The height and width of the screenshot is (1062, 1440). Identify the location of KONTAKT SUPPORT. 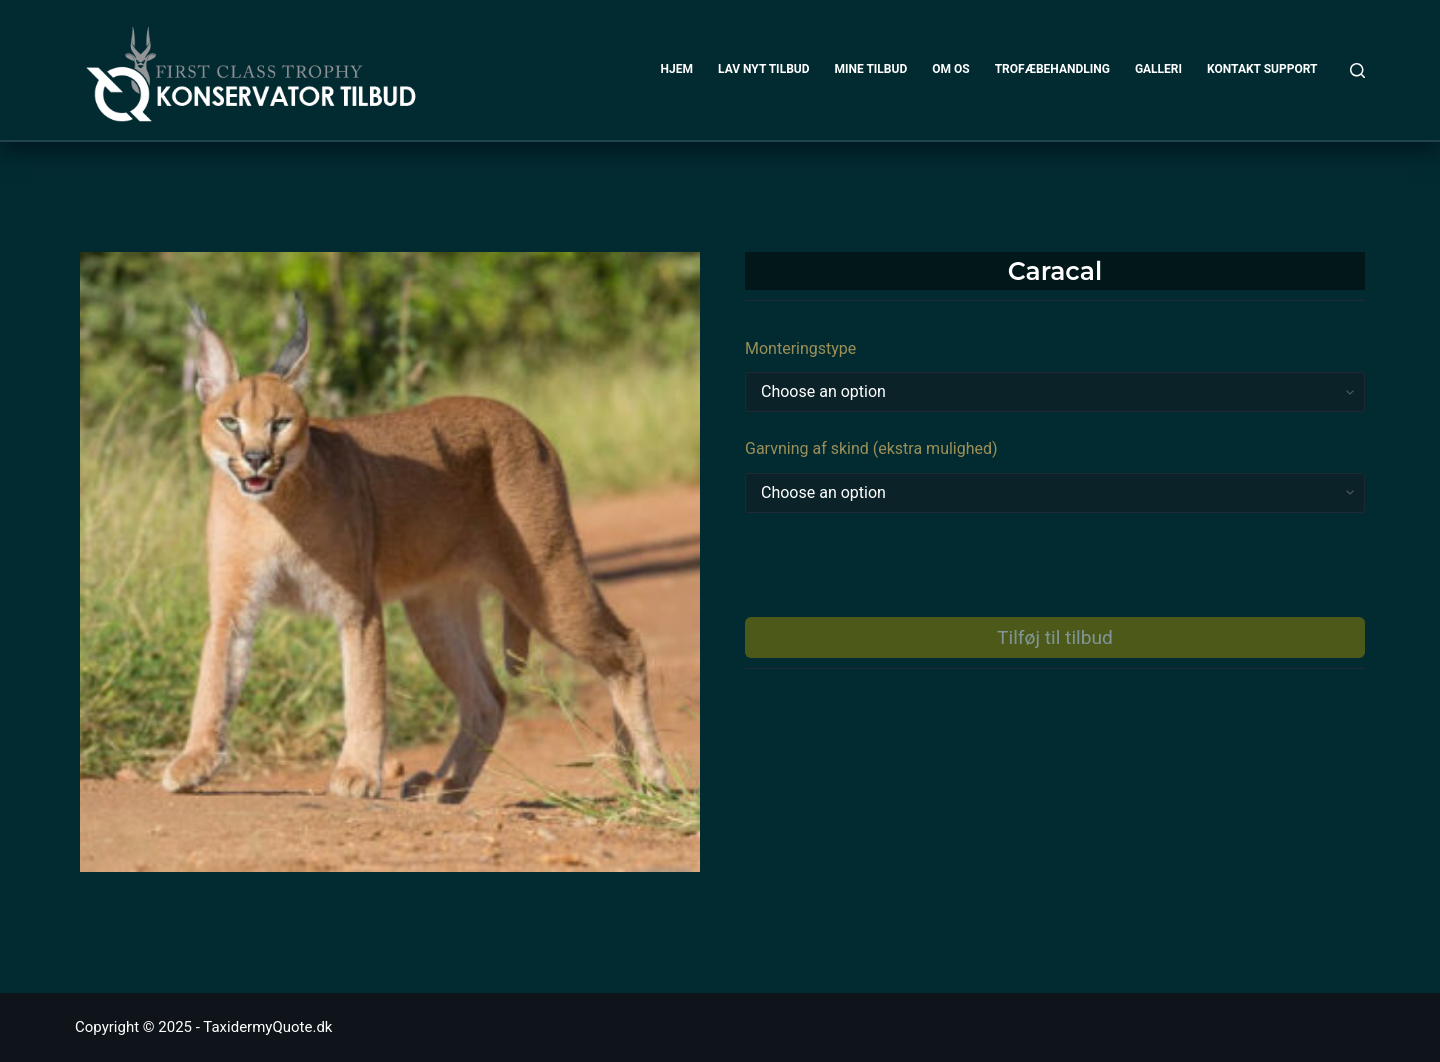
(1262, 69).